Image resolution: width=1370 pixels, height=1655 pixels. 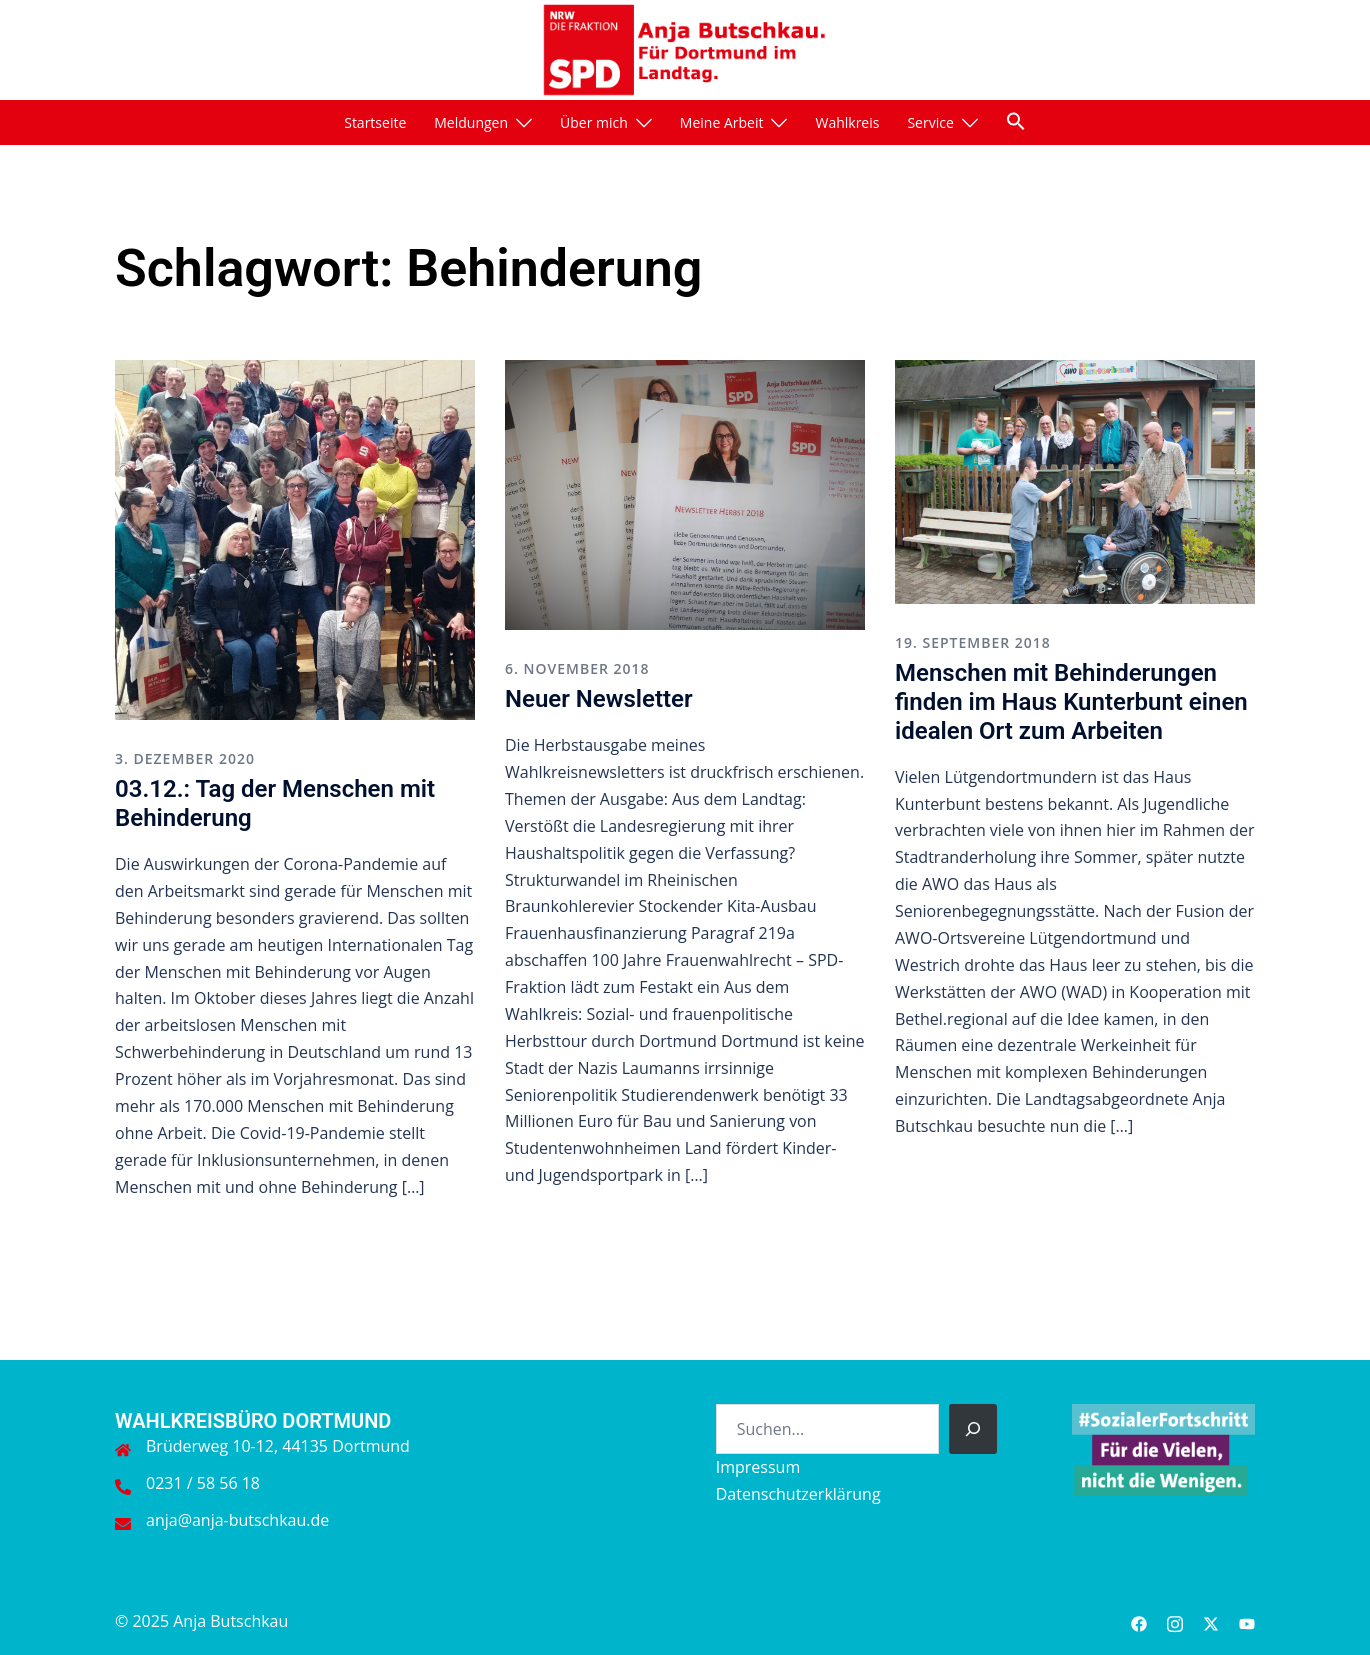 I want to click on Wahlkreis, so click(x=847, y=122).